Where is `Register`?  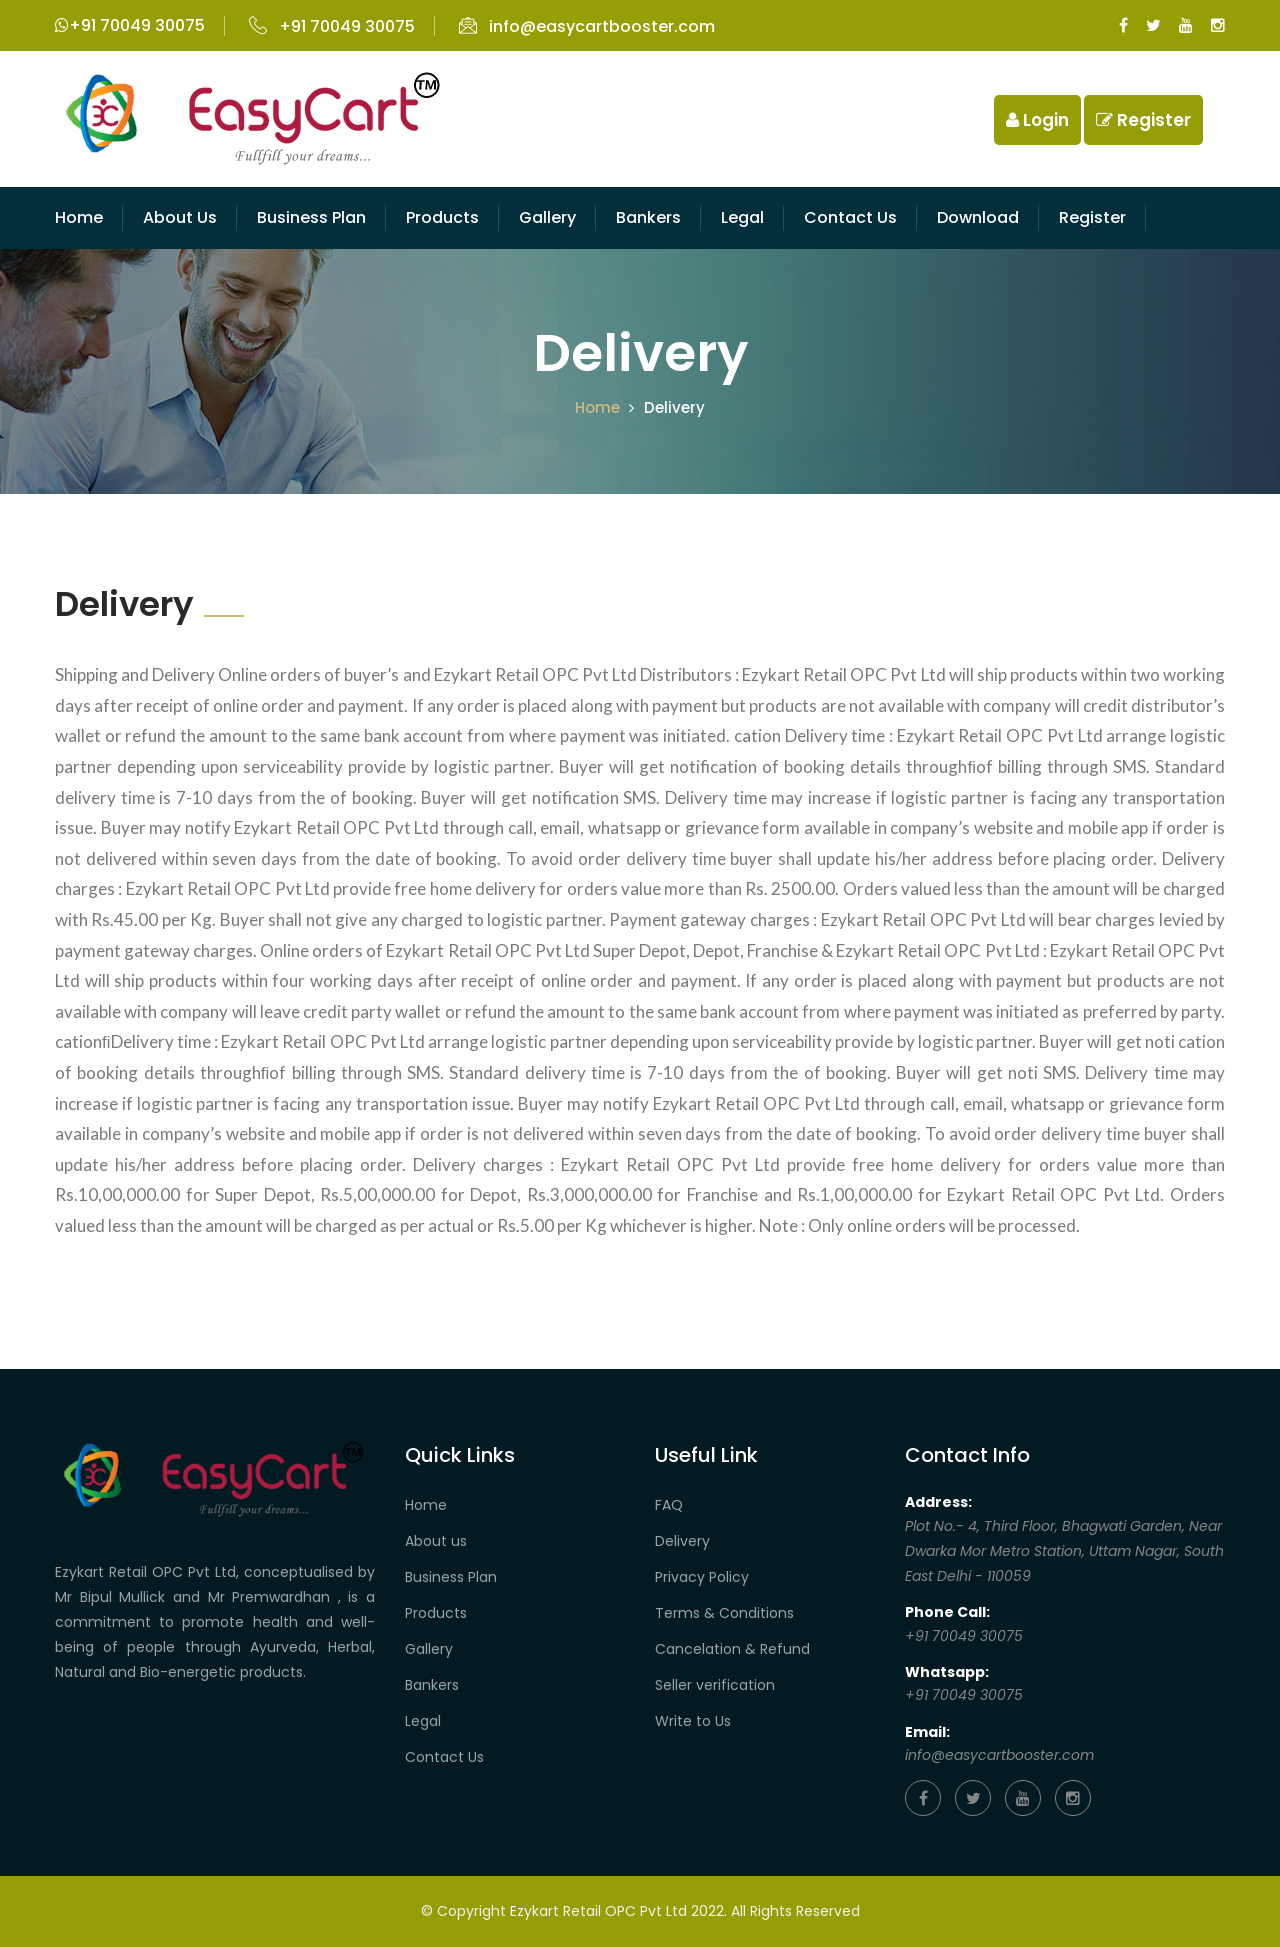
Register is located at coordinates (1143, 120).